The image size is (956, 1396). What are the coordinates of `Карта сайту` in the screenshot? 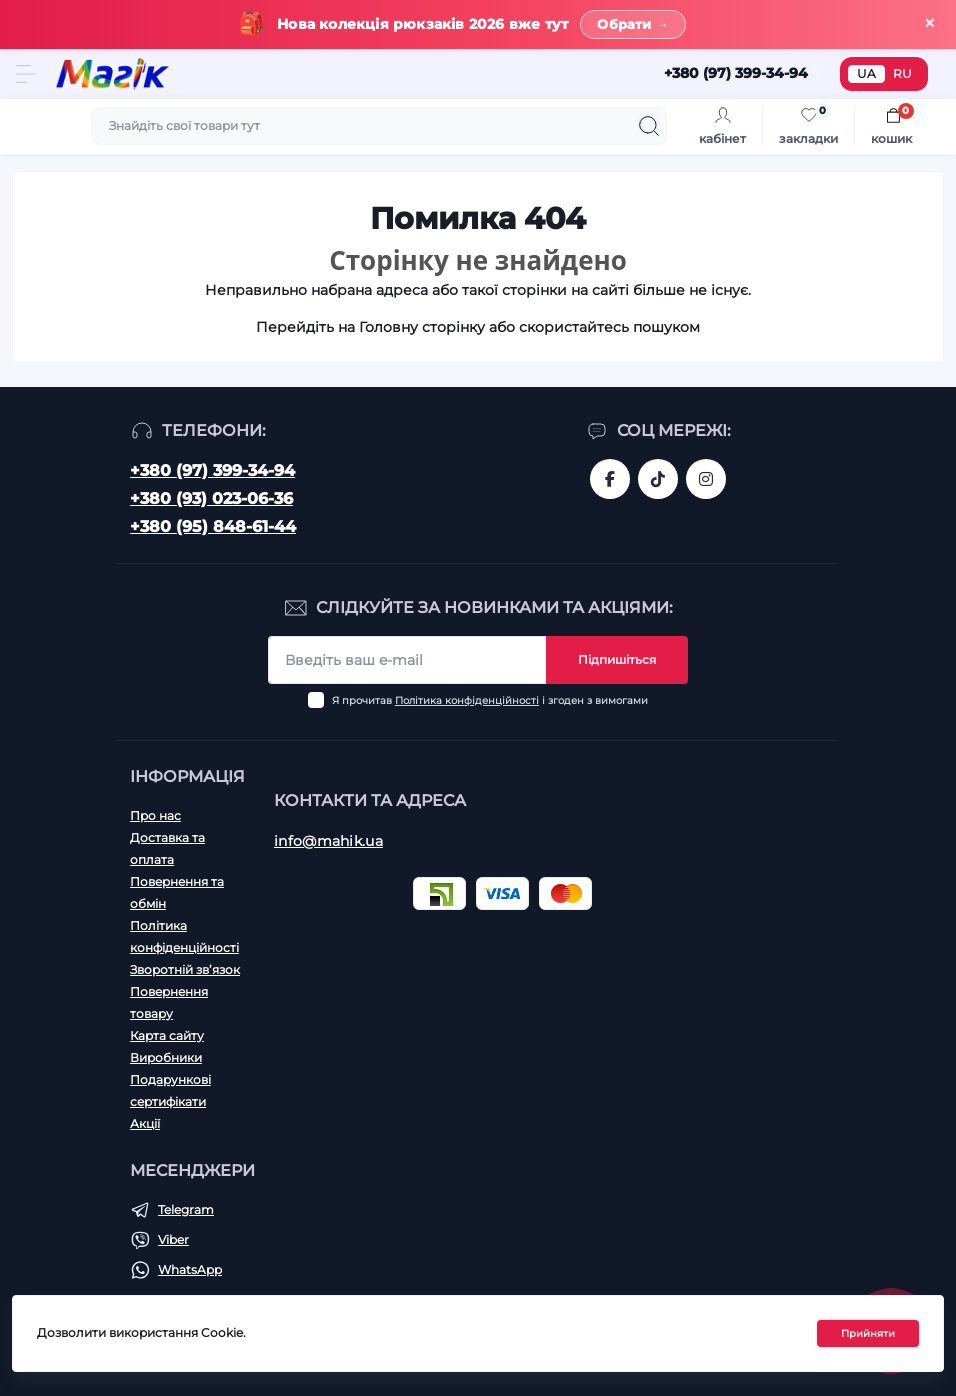 It's located at (167, 1035).